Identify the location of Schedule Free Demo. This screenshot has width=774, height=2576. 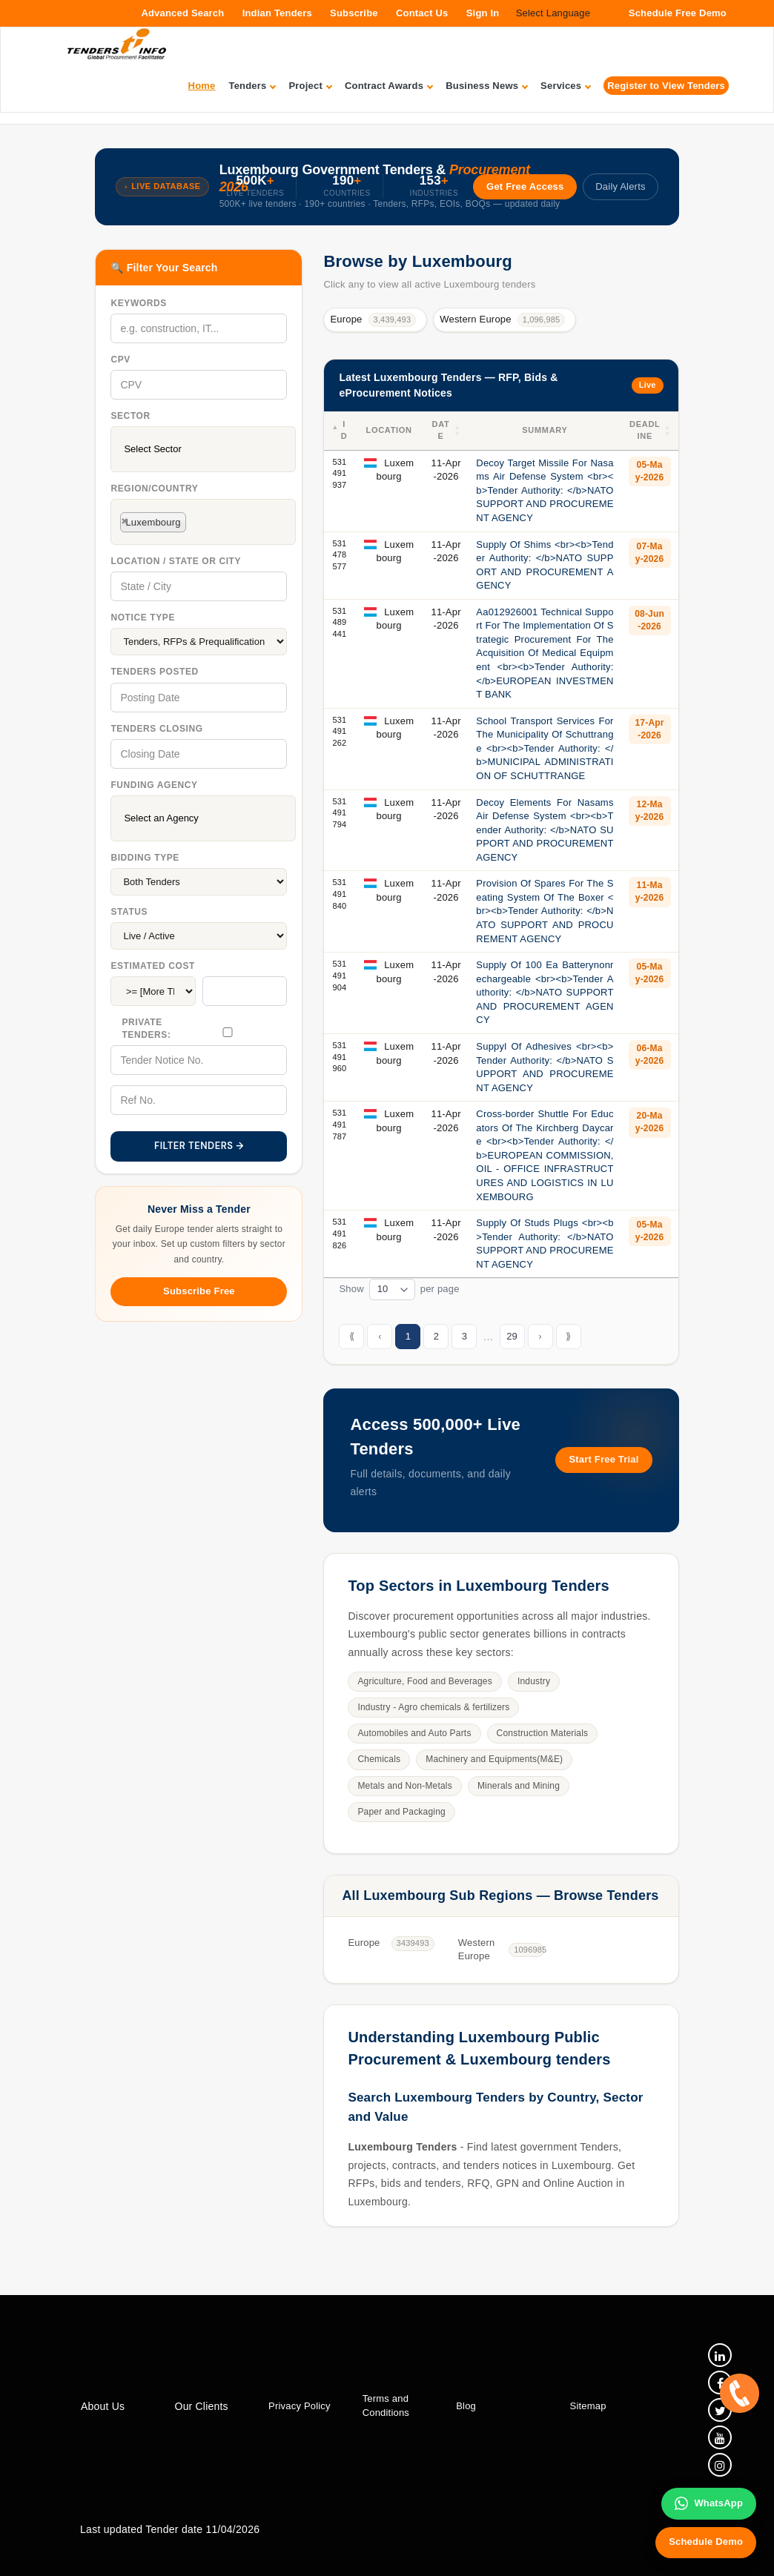
(678, 13).